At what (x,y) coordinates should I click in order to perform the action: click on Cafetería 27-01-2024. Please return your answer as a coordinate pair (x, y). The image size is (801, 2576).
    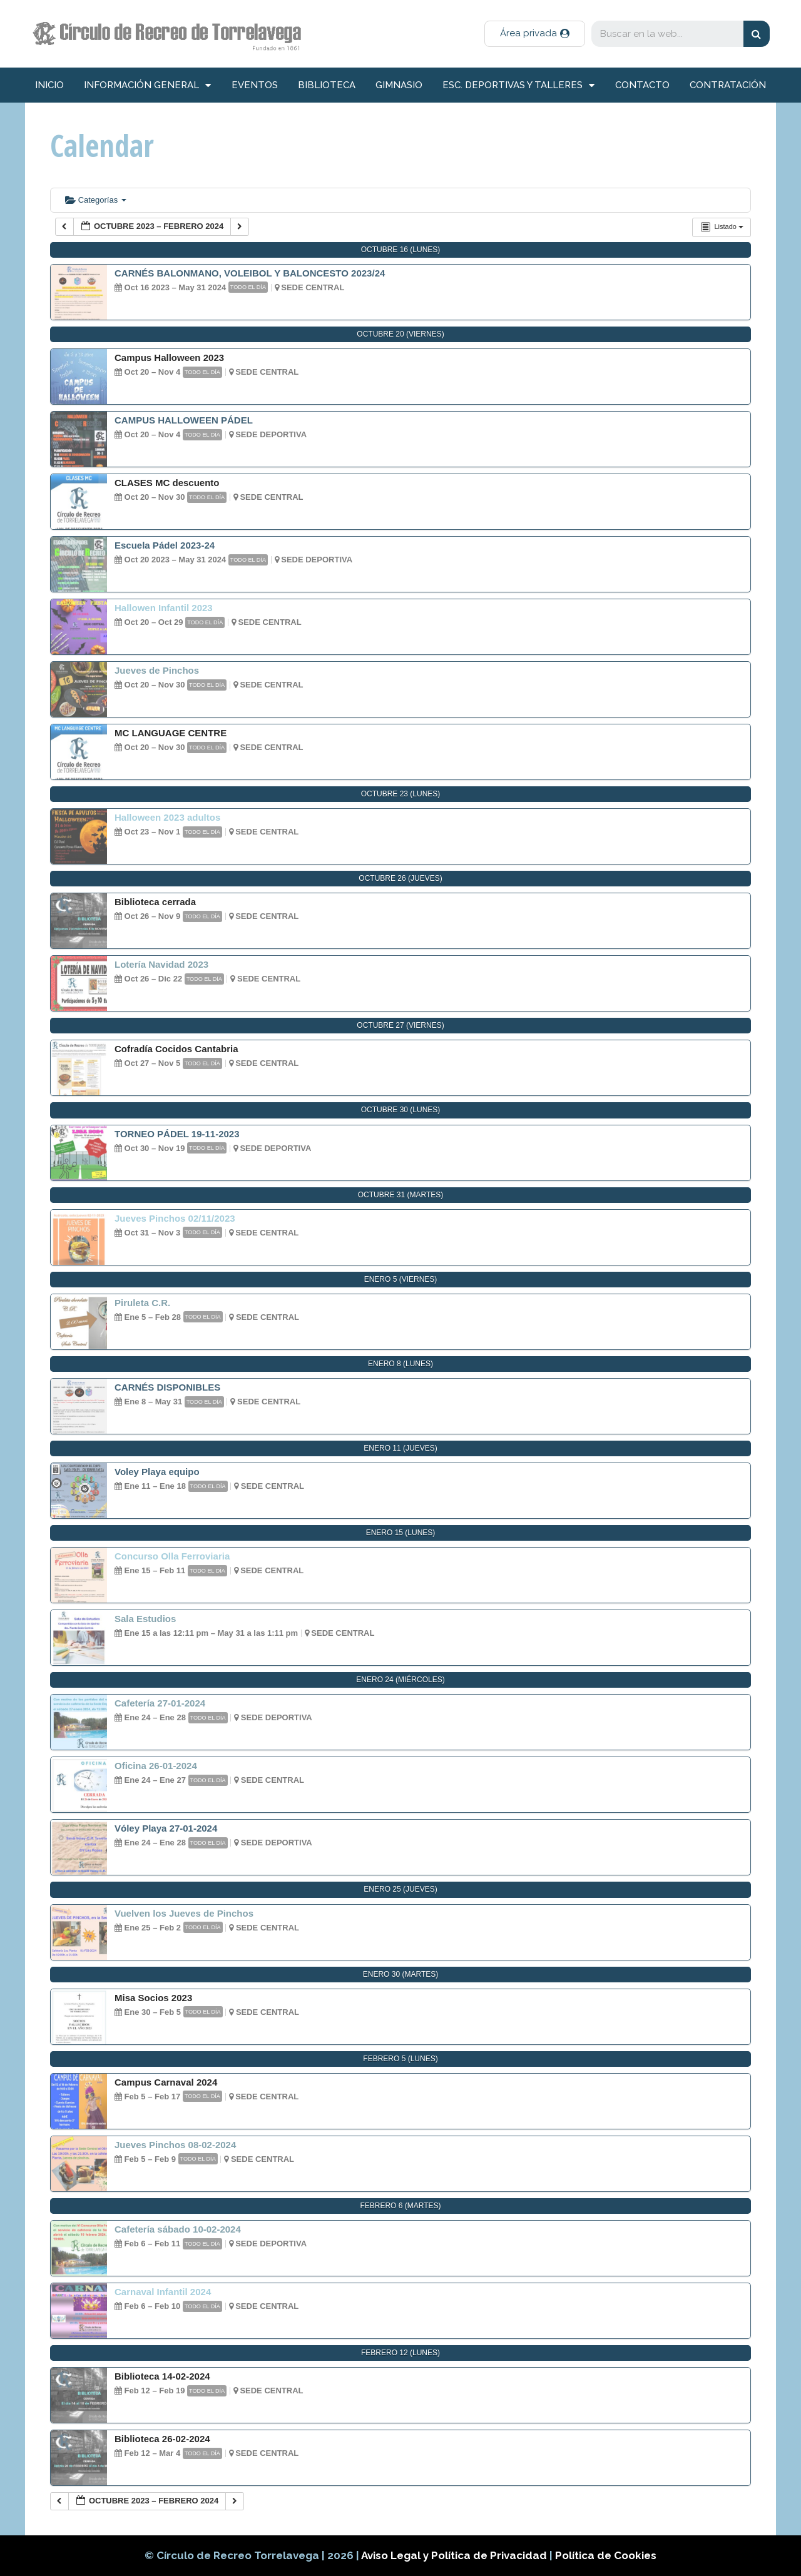
    Looking at the image, I should click on (160, 1703).